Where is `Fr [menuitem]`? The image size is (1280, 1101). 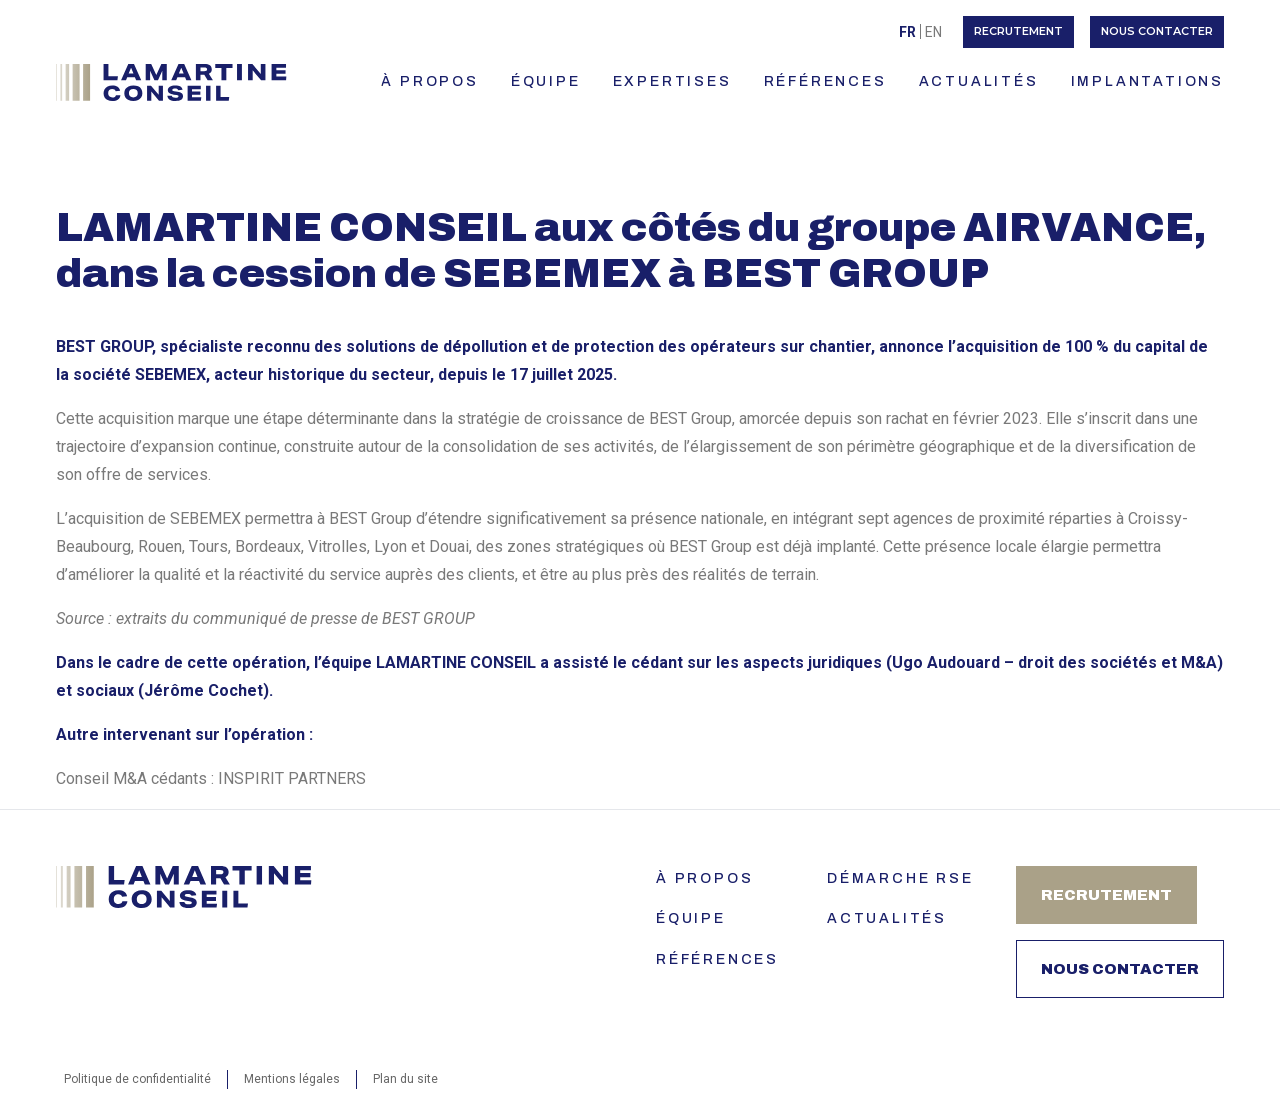 Fr [menuitem] is located at coordinates (907, 32).